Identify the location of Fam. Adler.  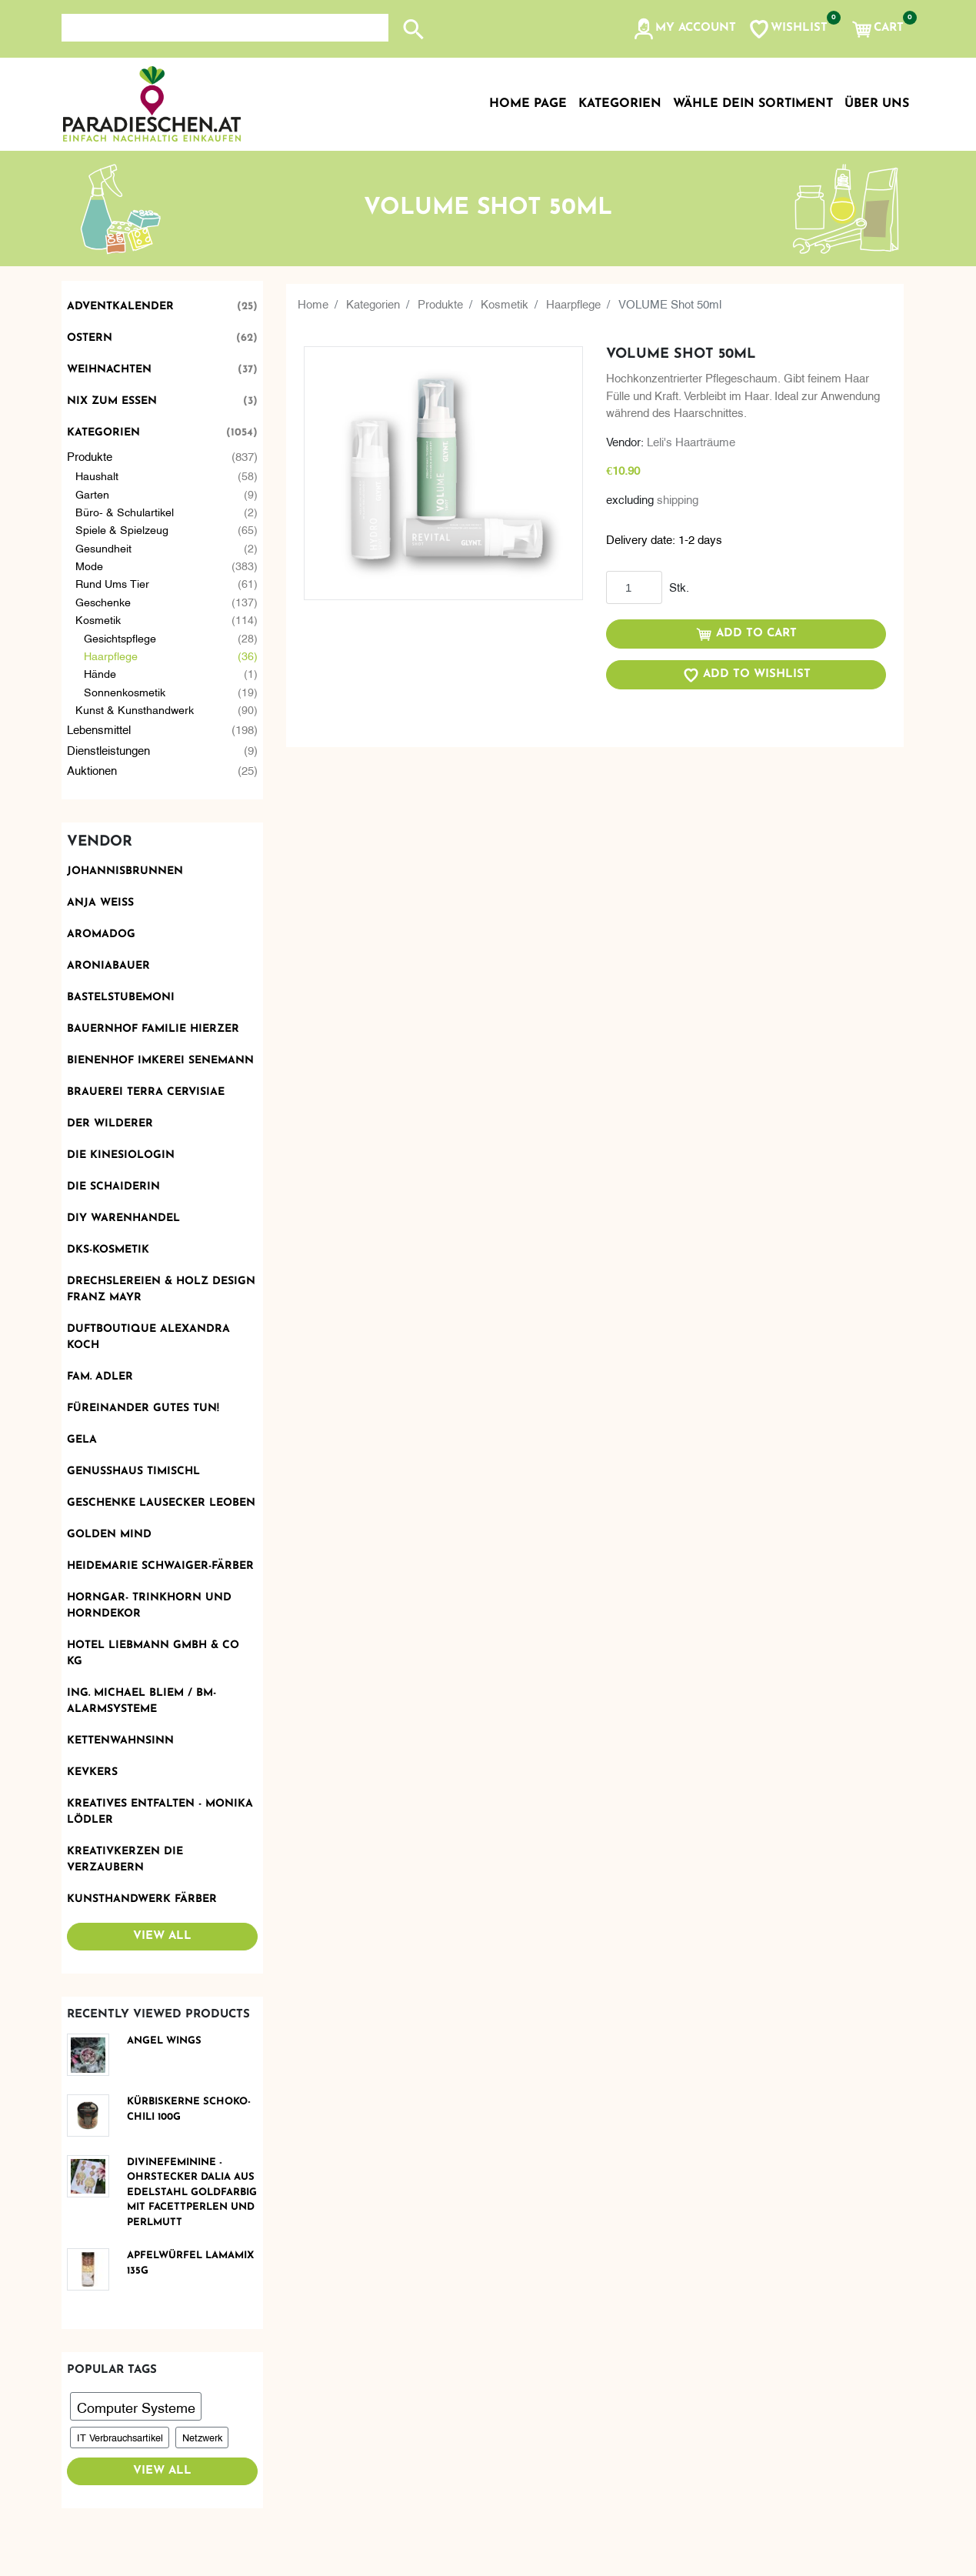
(100, 1377).